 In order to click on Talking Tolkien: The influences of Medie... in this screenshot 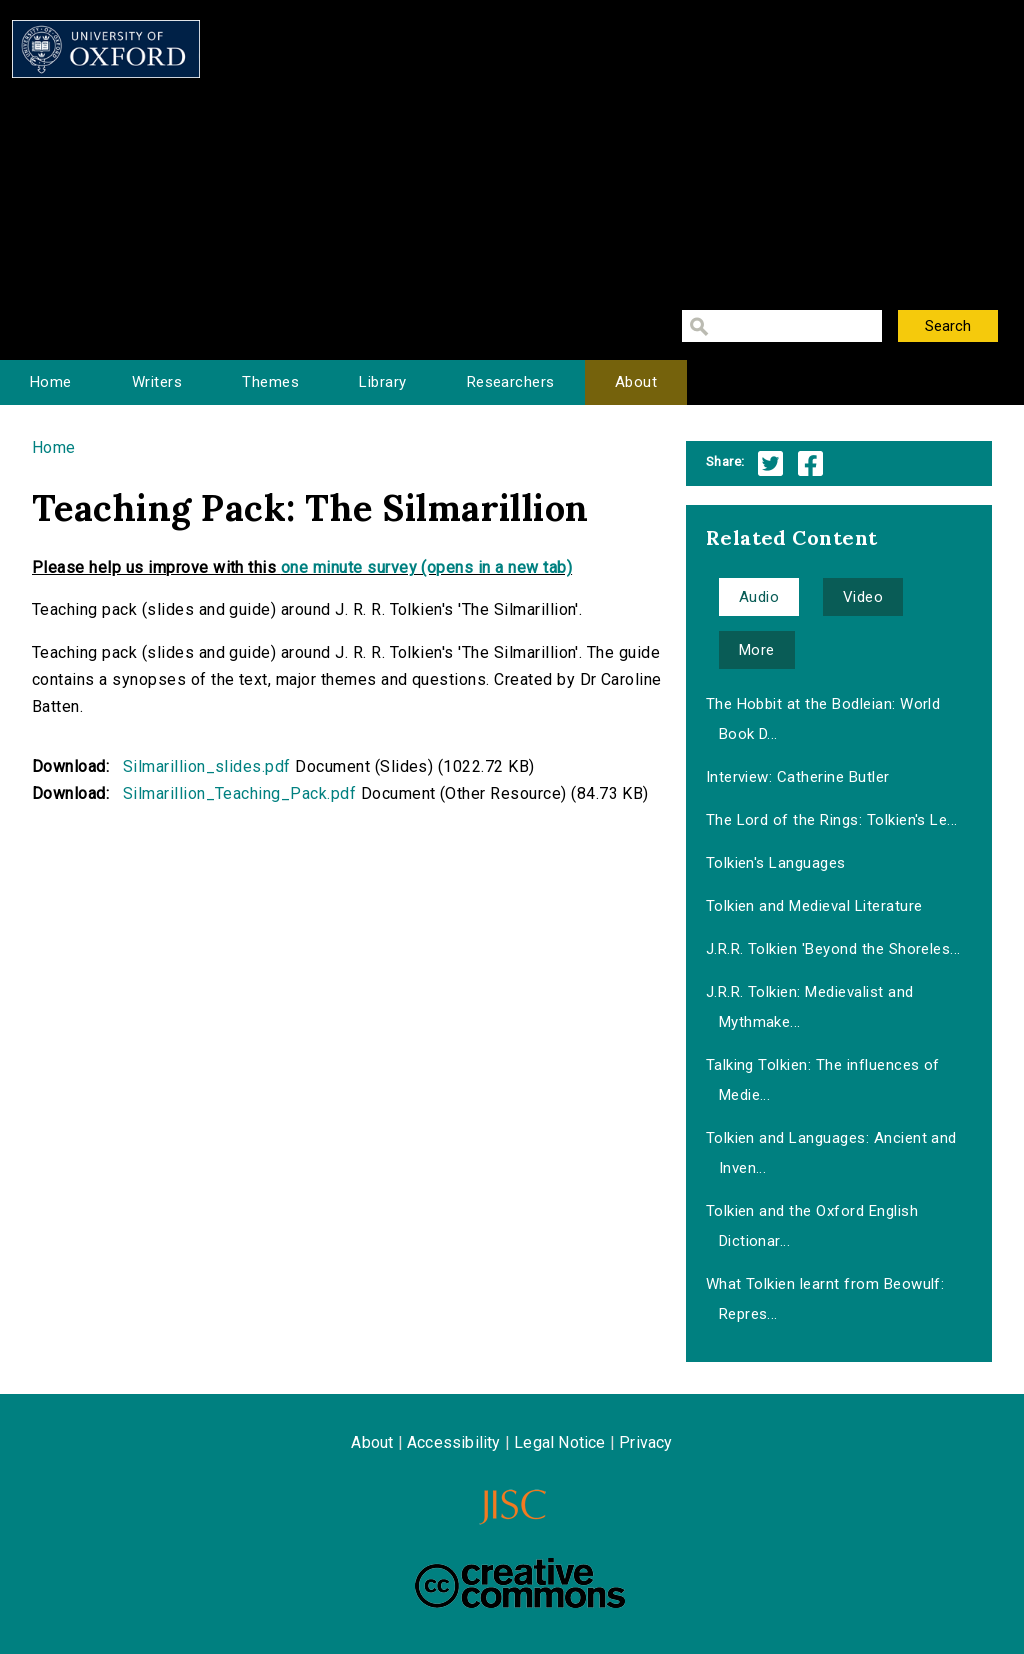, I will do `click(823, 1080)`.